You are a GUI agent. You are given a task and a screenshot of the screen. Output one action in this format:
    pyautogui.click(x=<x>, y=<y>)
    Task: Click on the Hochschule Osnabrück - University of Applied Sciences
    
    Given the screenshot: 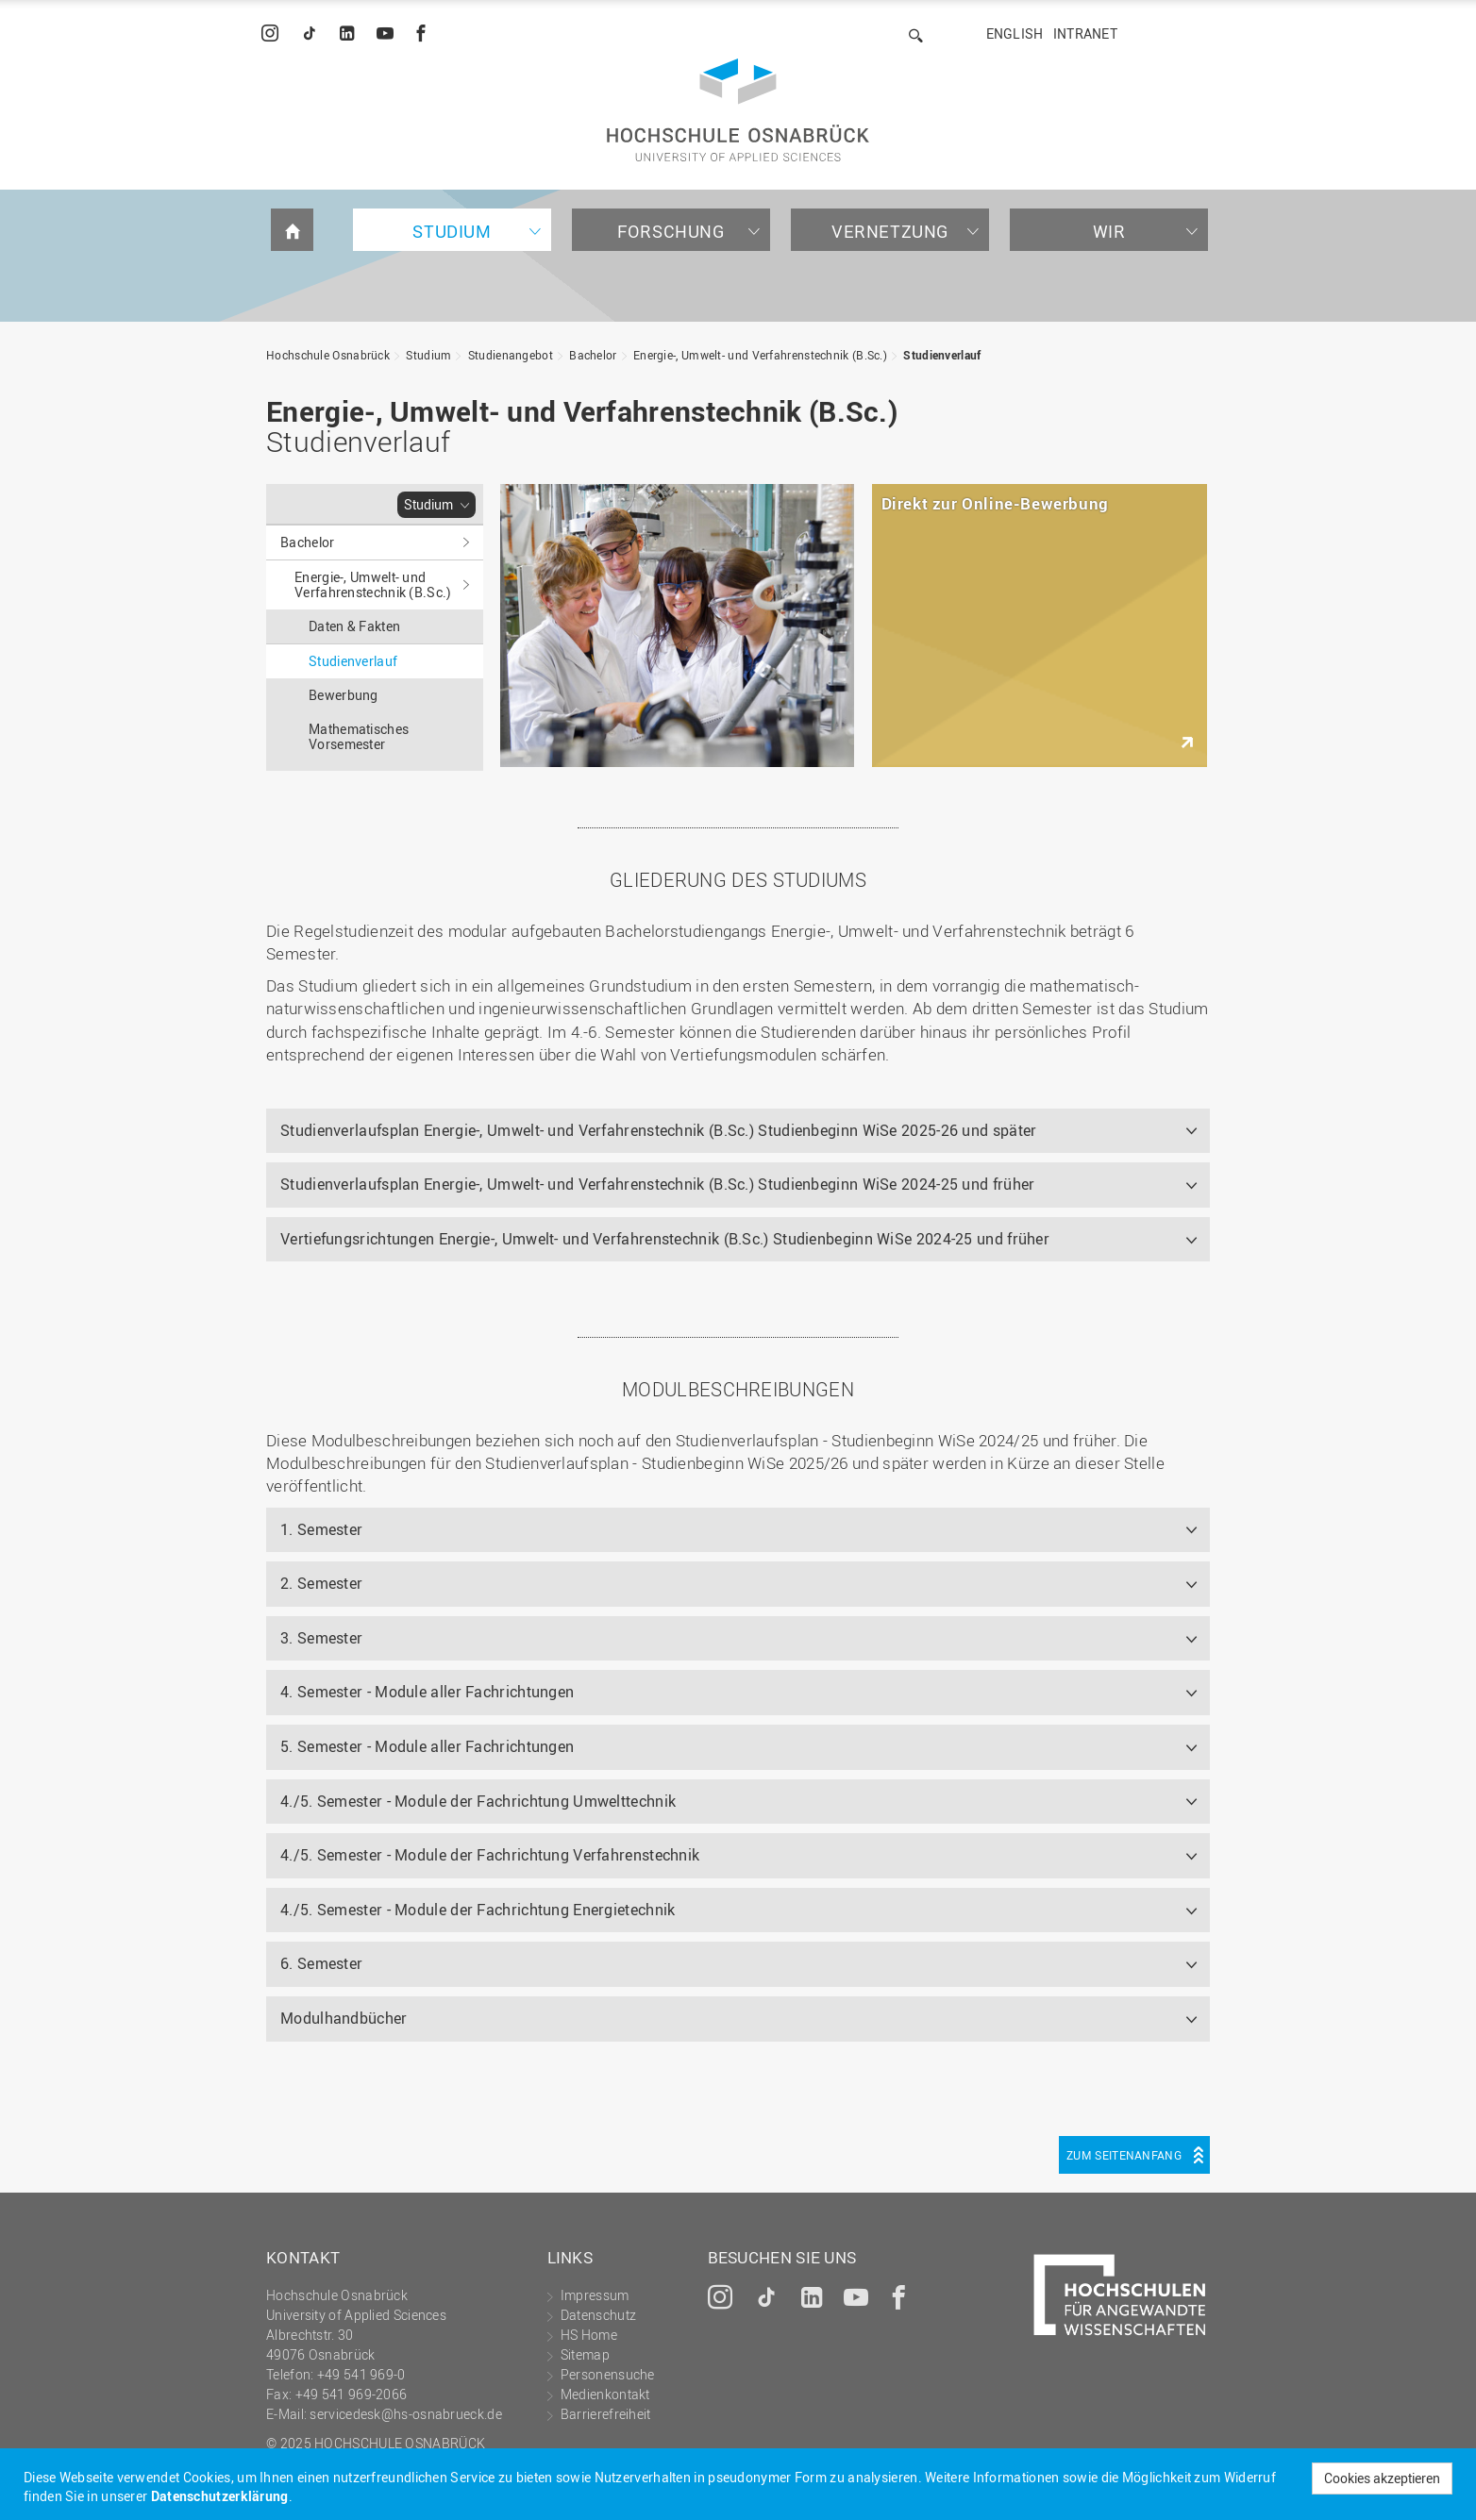 What is the action you would take?
    pyautogui.click(x=738, y=110)
    